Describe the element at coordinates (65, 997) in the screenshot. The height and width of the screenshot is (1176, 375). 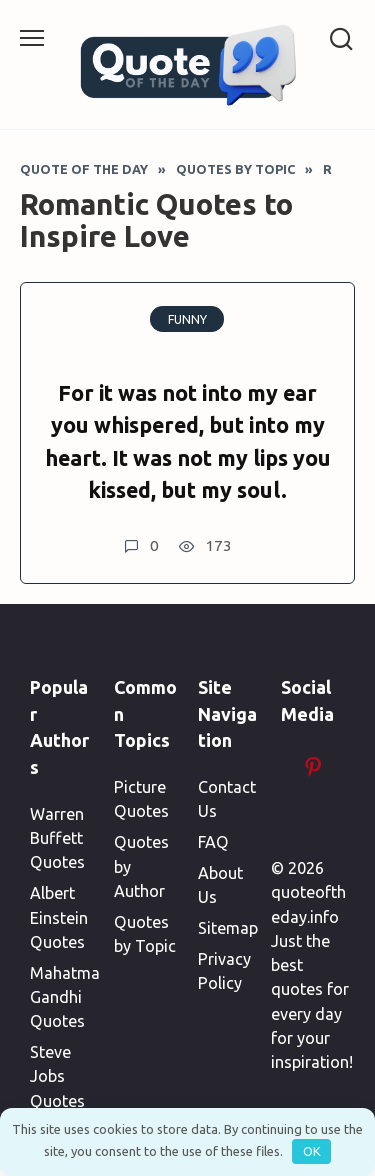
I see `Mahatma Gandhi Quotes` at that location.